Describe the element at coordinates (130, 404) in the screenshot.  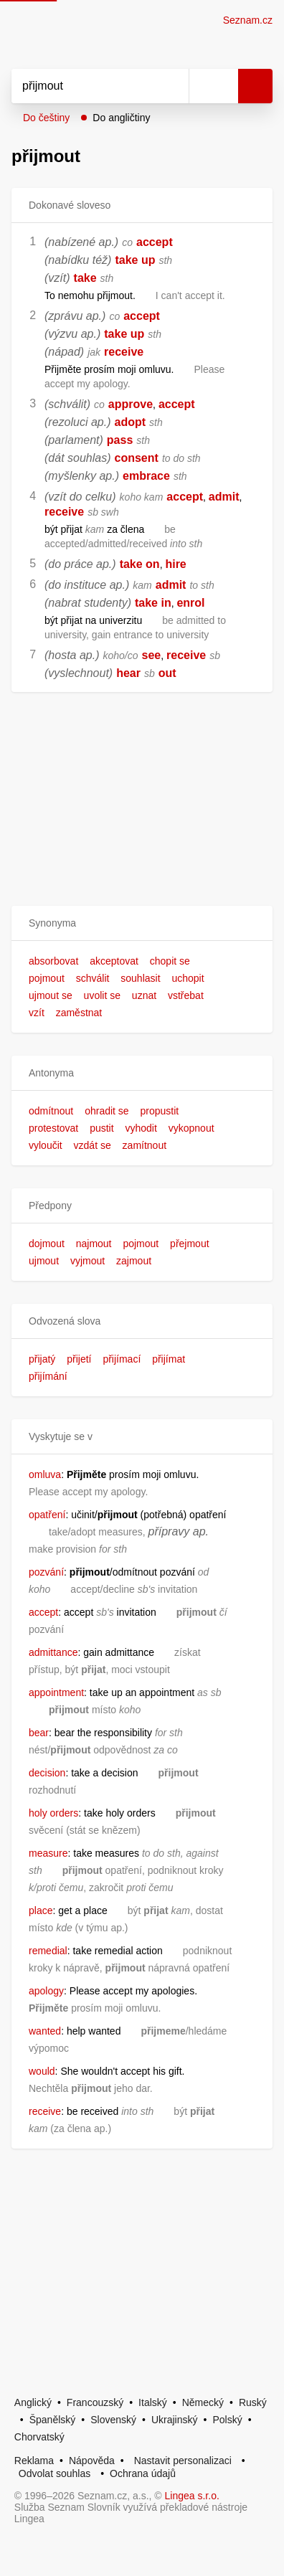
I see `approve` at that location.